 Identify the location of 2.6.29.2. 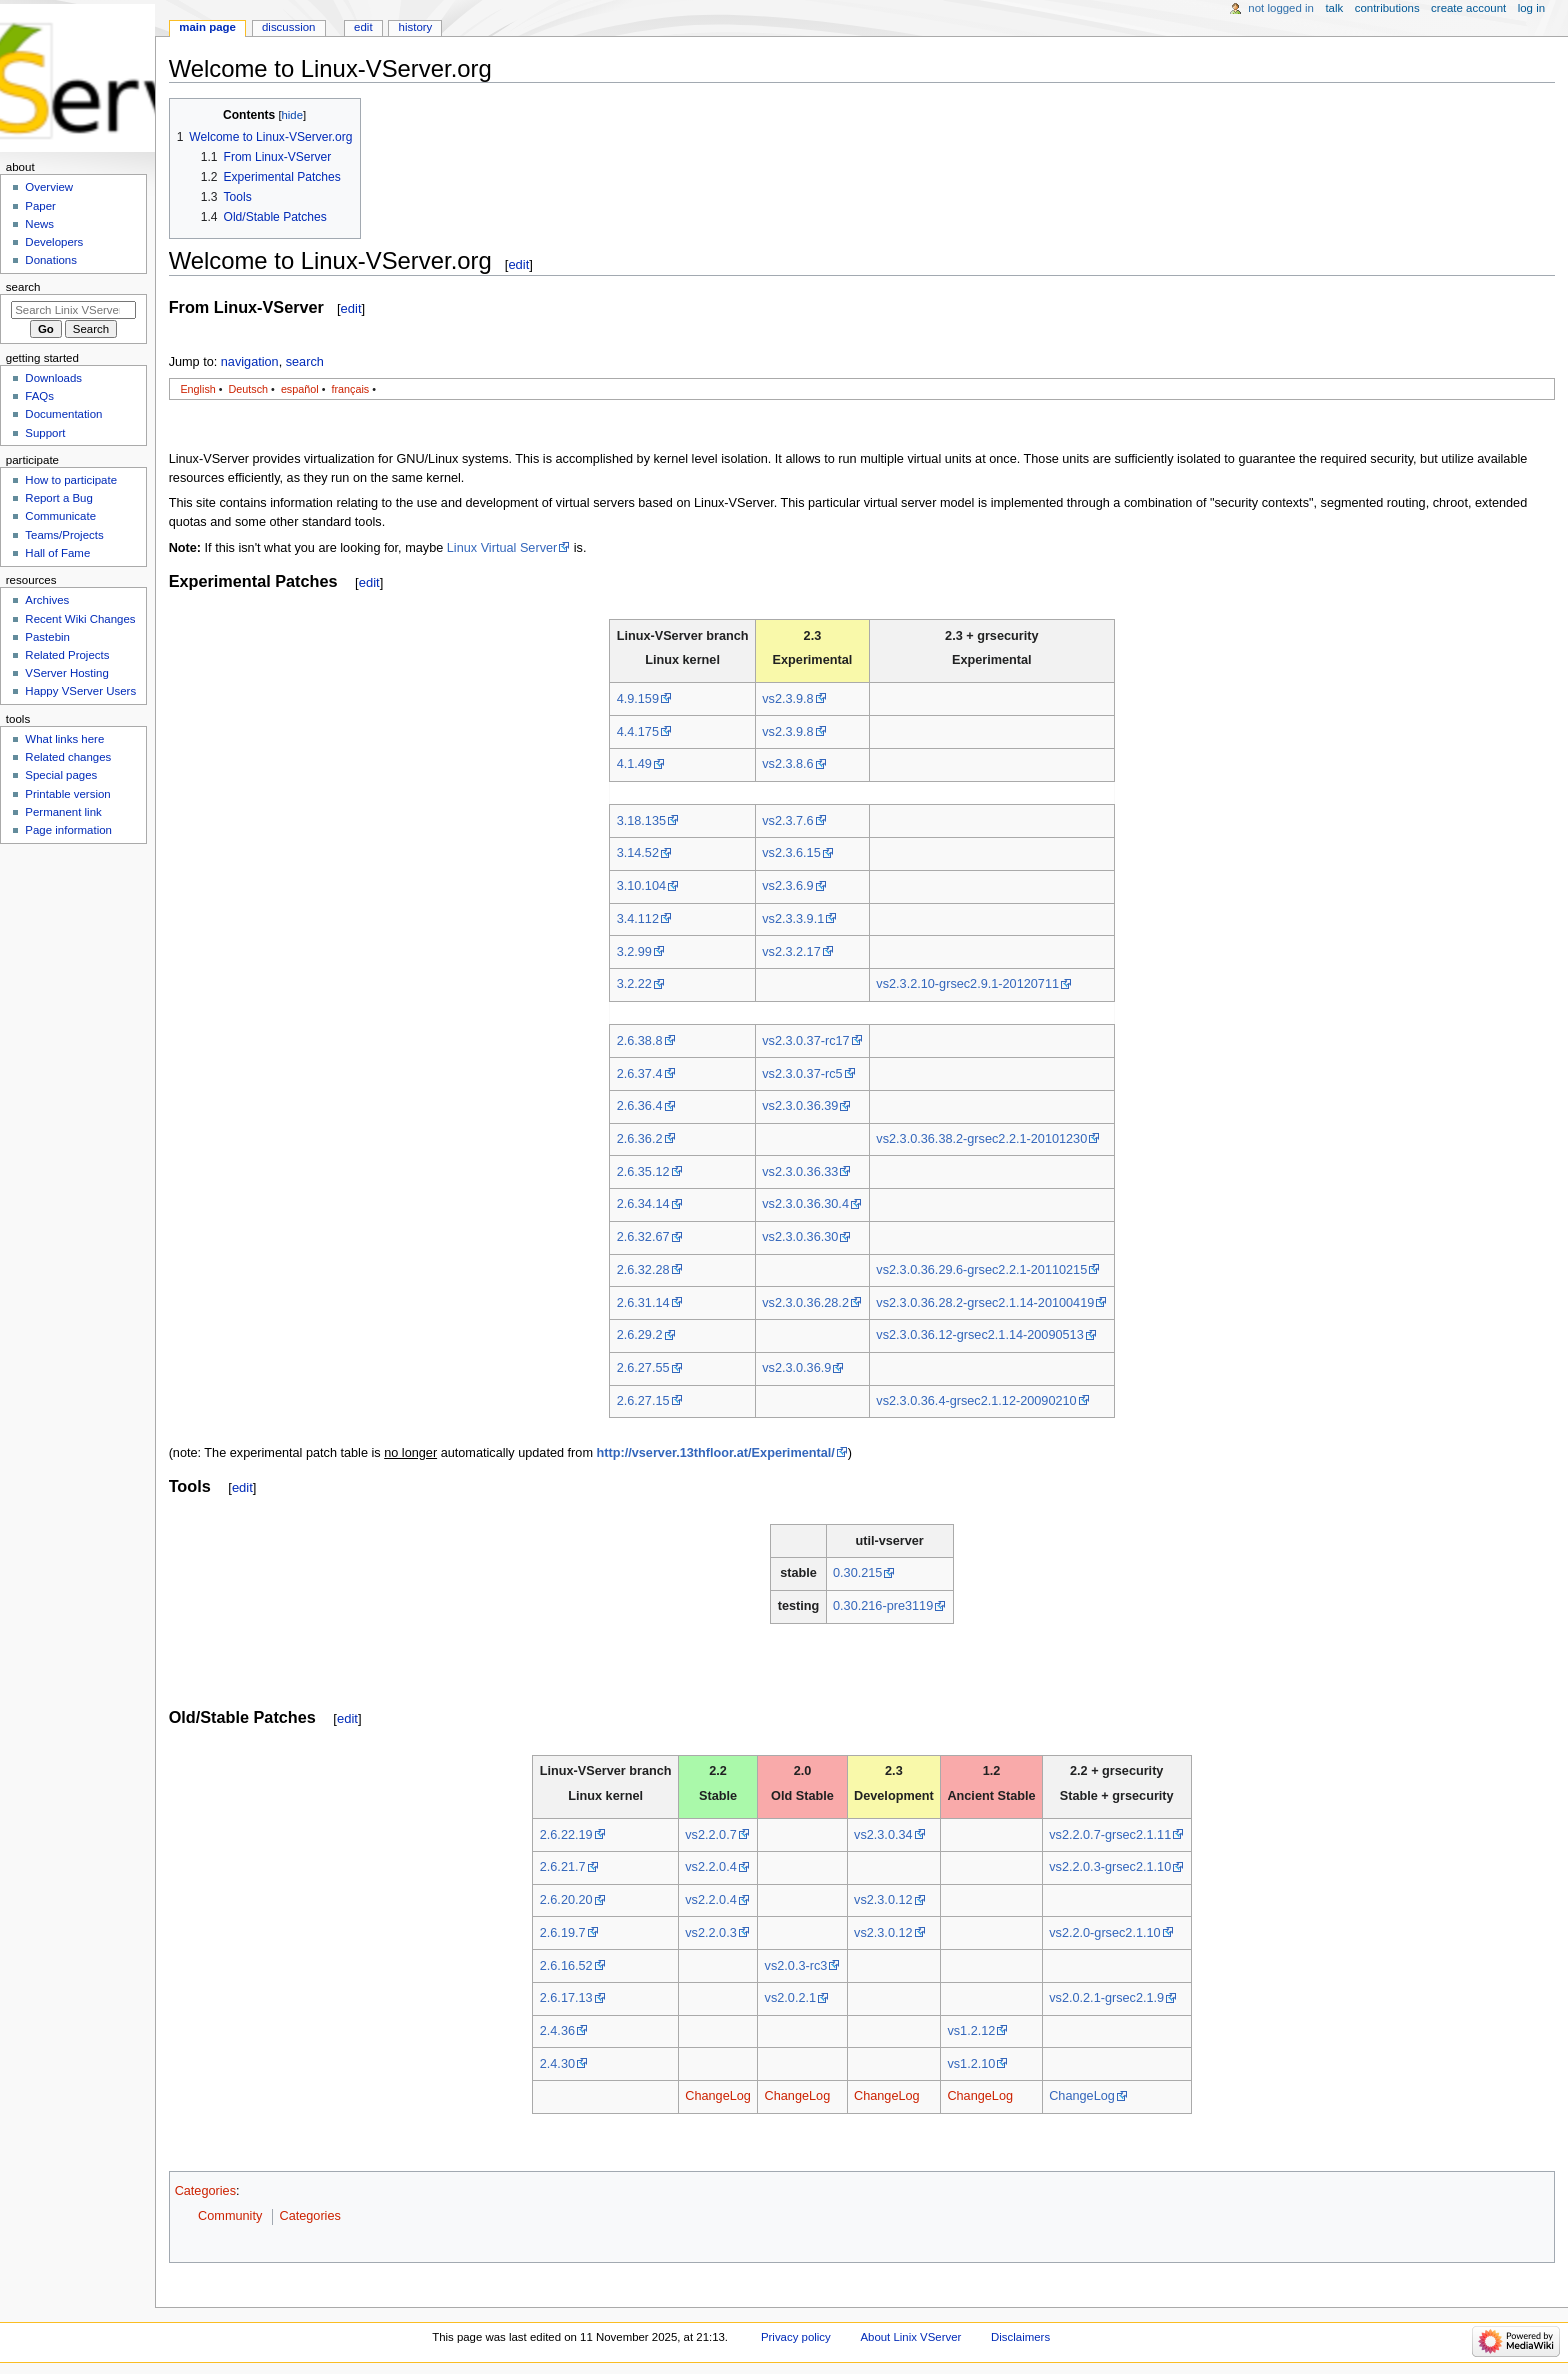
(640, 1335).